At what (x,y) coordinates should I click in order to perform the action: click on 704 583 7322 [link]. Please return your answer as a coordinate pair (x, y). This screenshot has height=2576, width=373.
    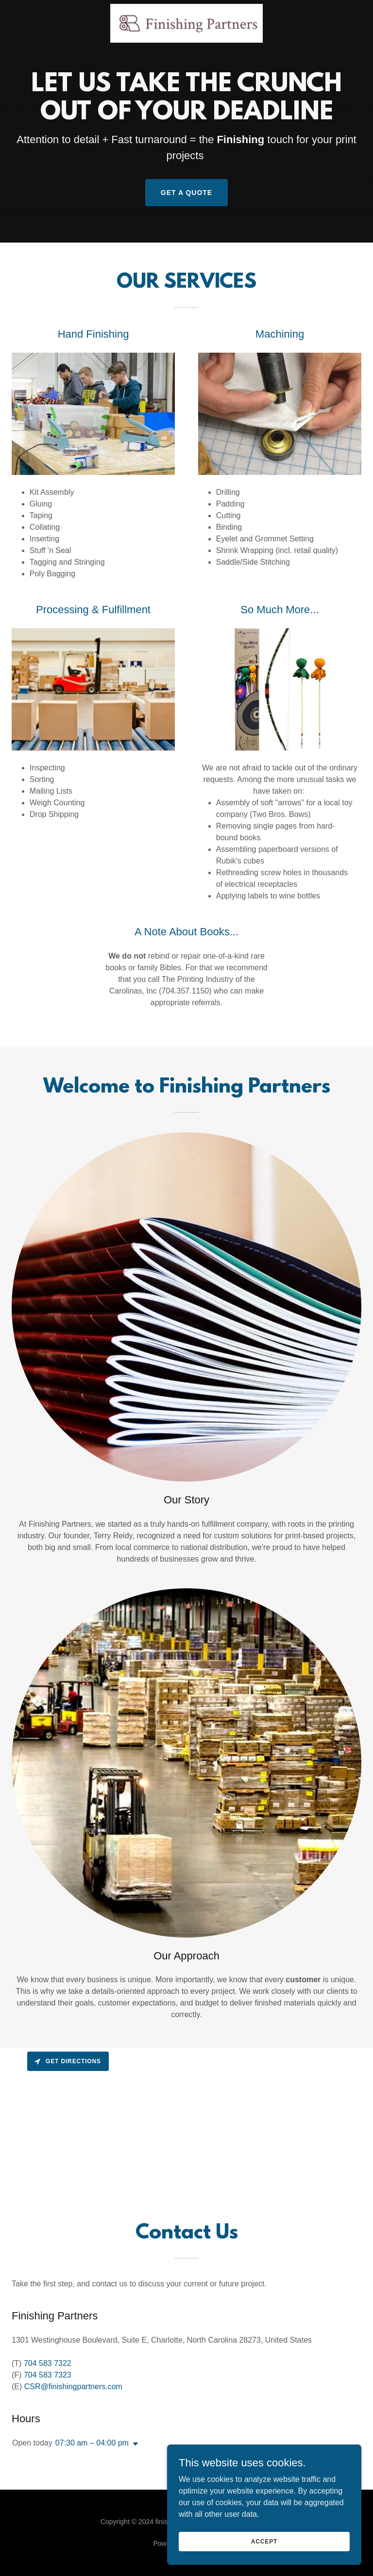
    Looking at the image, I should click on (47, 2363).